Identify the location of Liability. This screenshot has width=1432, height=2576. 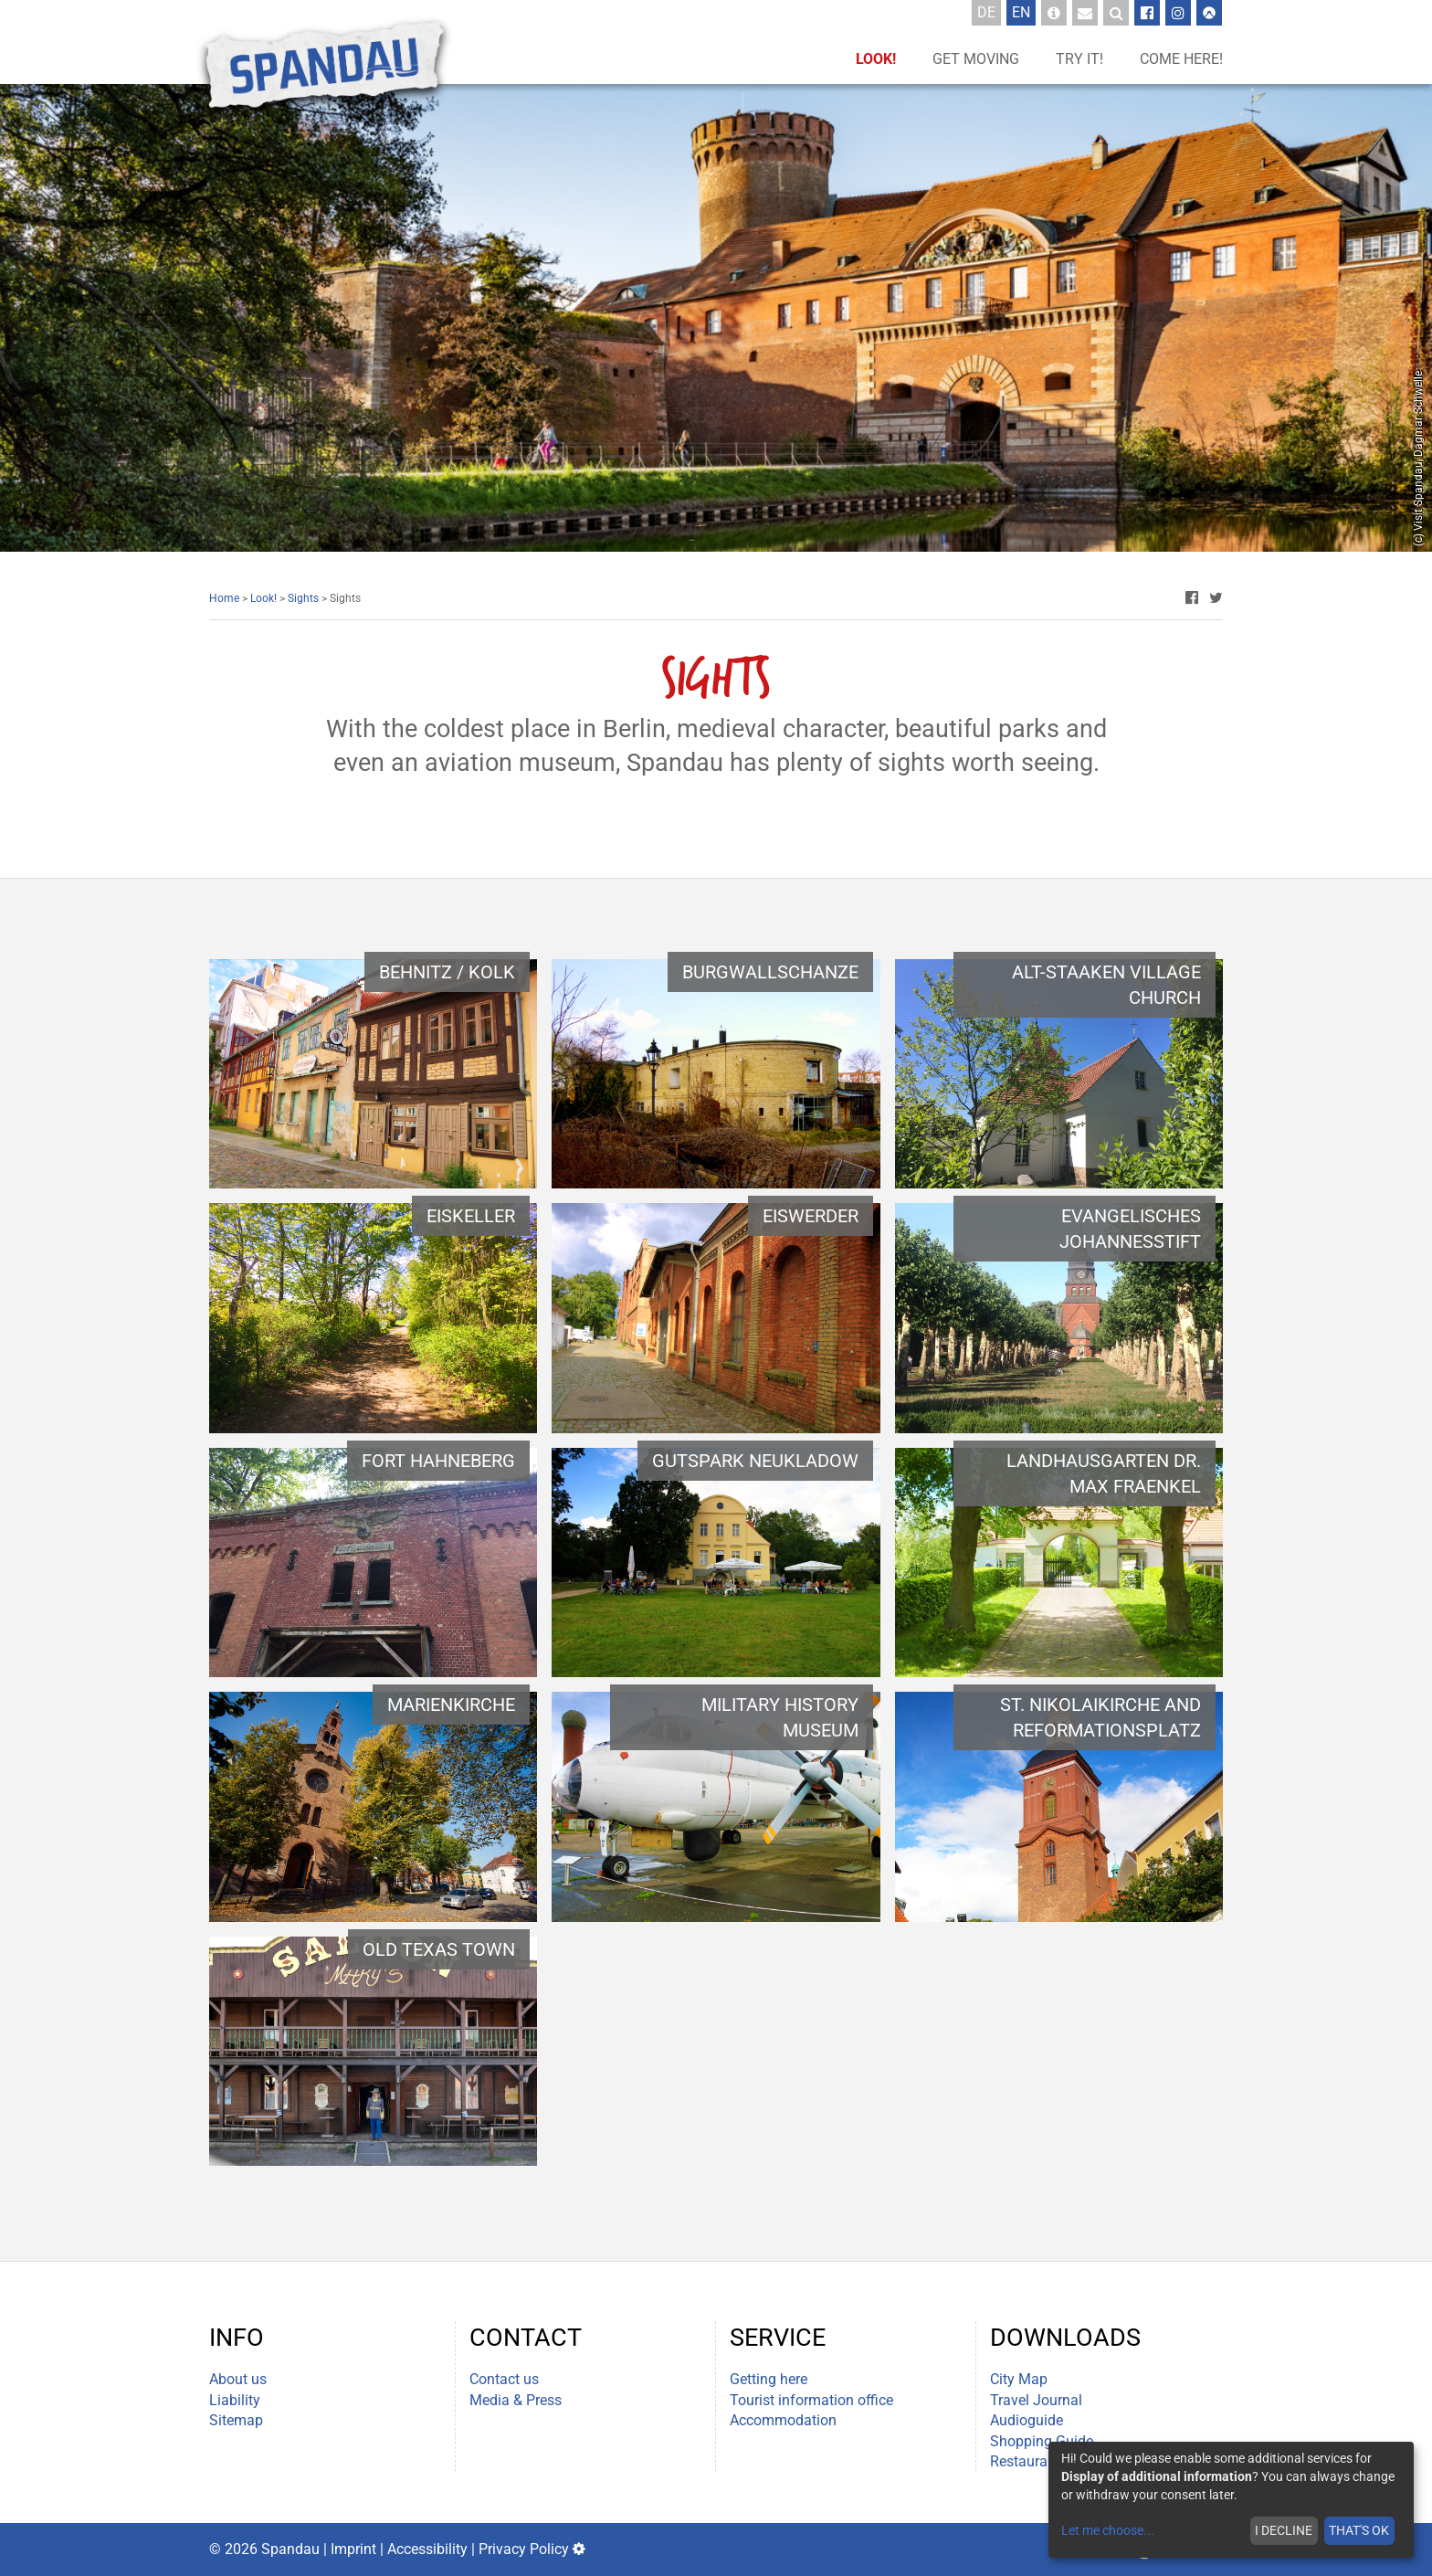
(234, 2400).